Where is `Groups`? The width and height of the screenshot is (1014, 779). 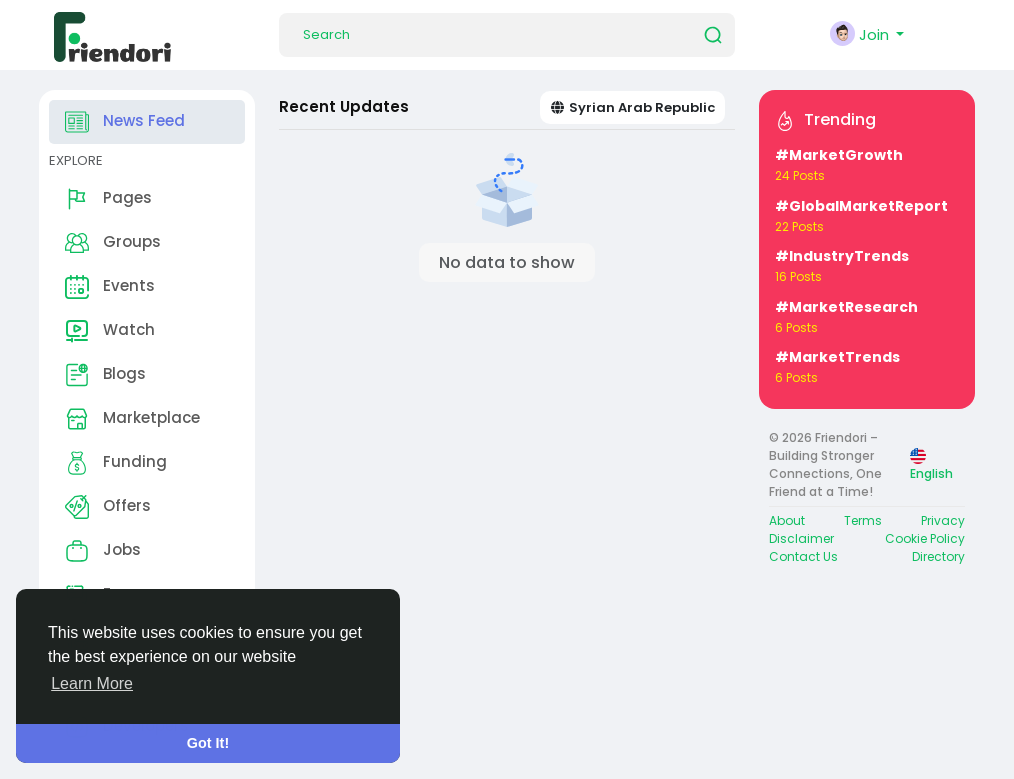
Groups is located at coordinates (113, 243).